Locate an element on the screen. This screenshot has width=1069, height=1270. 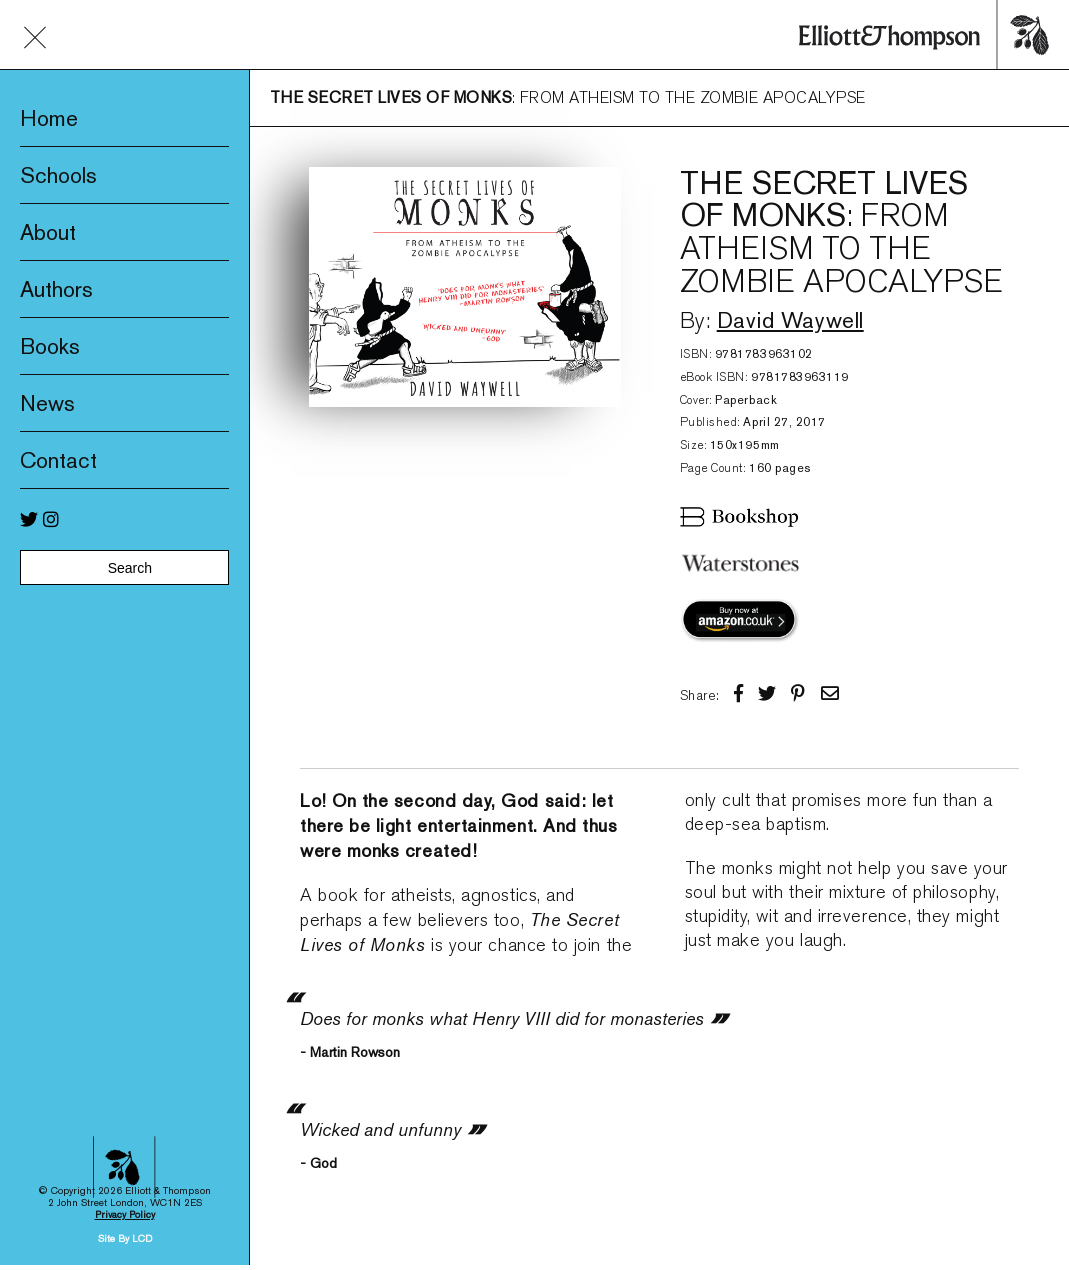
Home is located at coordinates (49, 118).